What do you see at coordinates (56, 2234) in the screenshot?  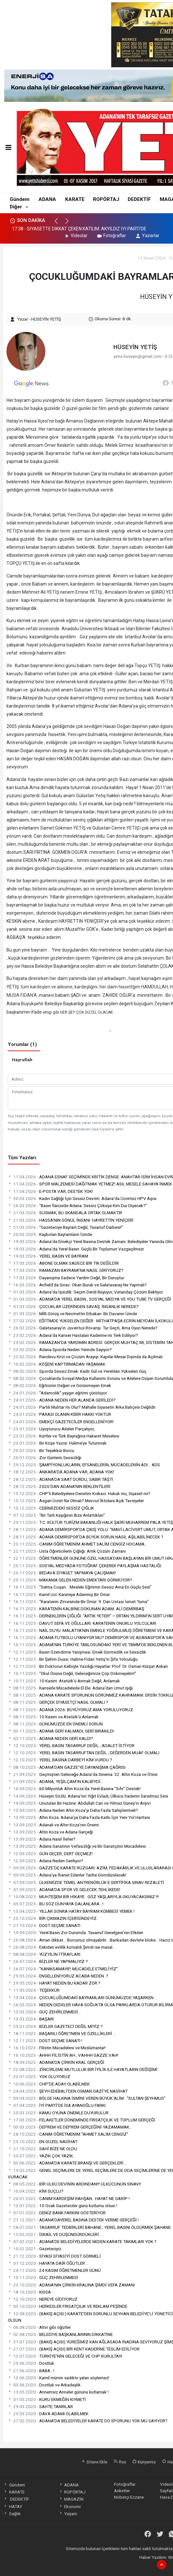 I see `İSRAİL VE DÜŞÜNDÜRDÜKLERİ.....` at bounding box center [56, 2234].